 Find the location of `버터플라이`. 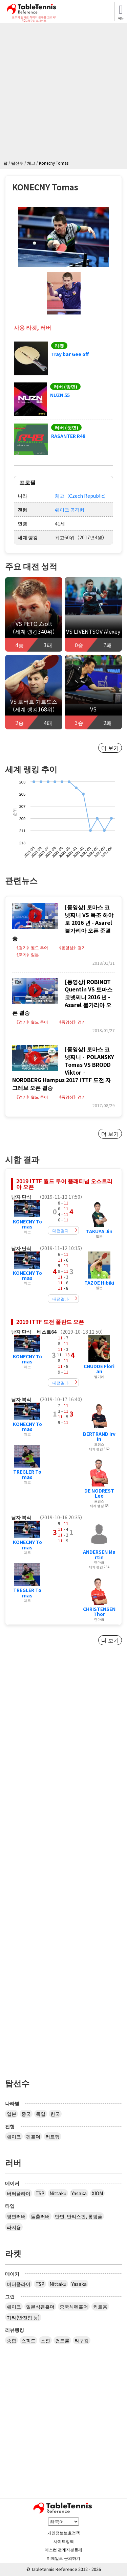

버터플라이 is located at coordinates (18, 2193).